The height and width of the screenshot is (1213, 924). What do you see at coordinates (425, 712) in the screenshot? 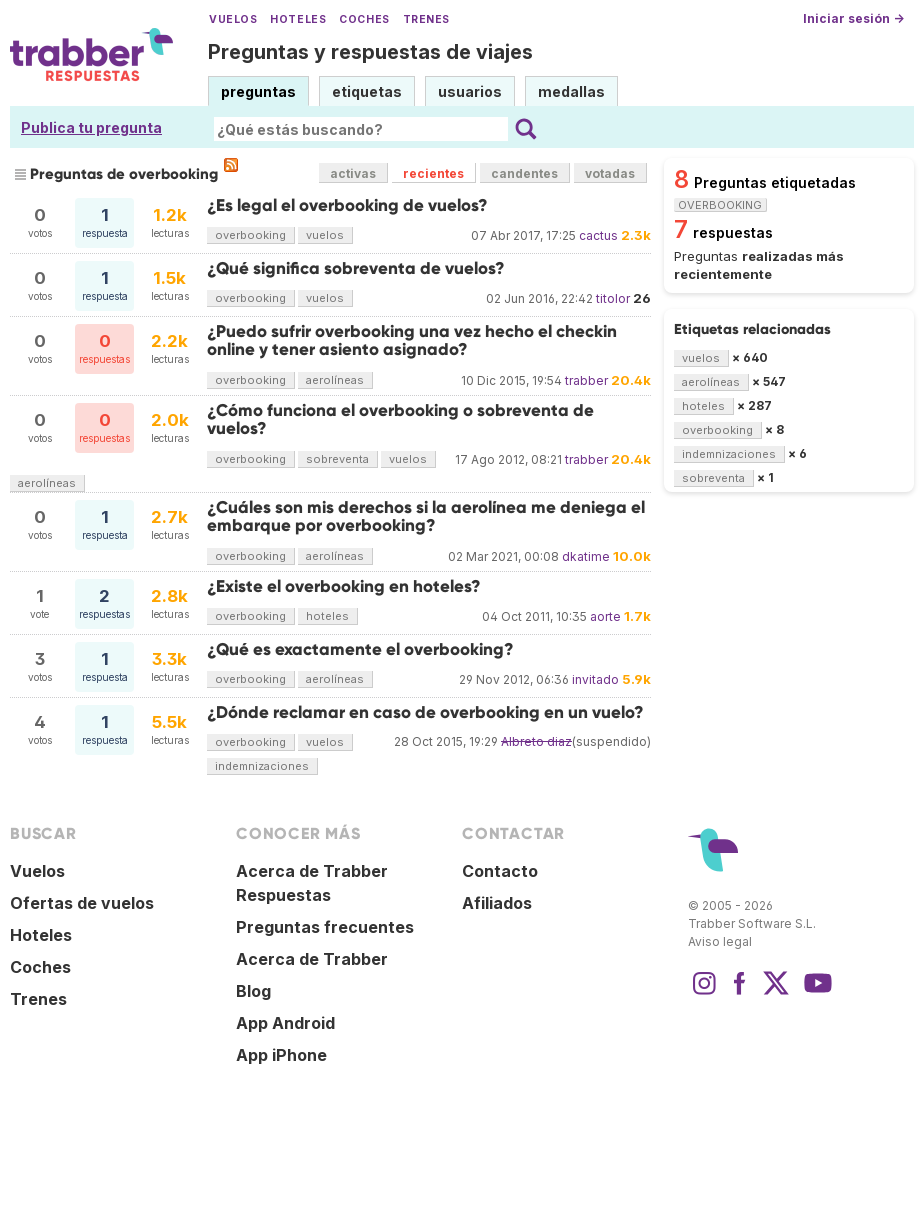
I see `¿Dónde reclamar en caso de overbooking en un vuelo?` at bounding box center [425, 712].